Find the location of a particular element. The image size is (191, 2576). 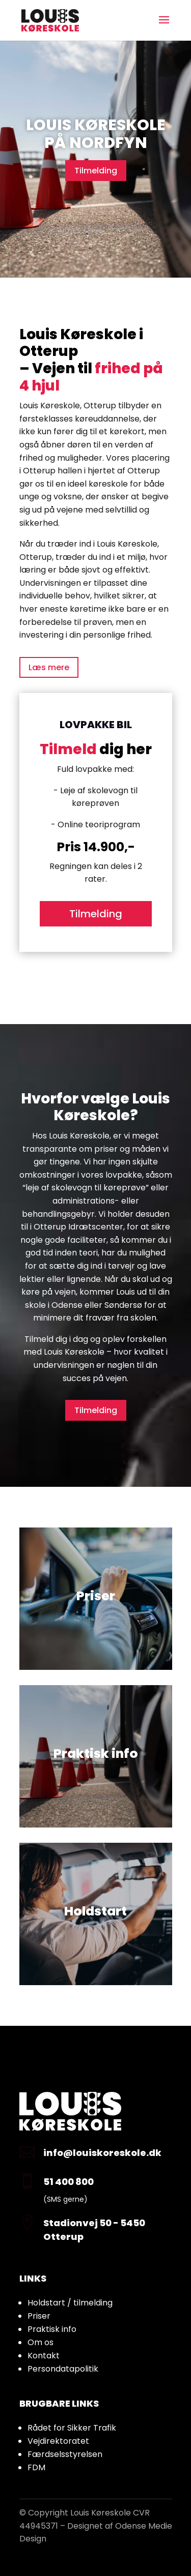

Persondatapolitik is located at coordinates (63, 2369).